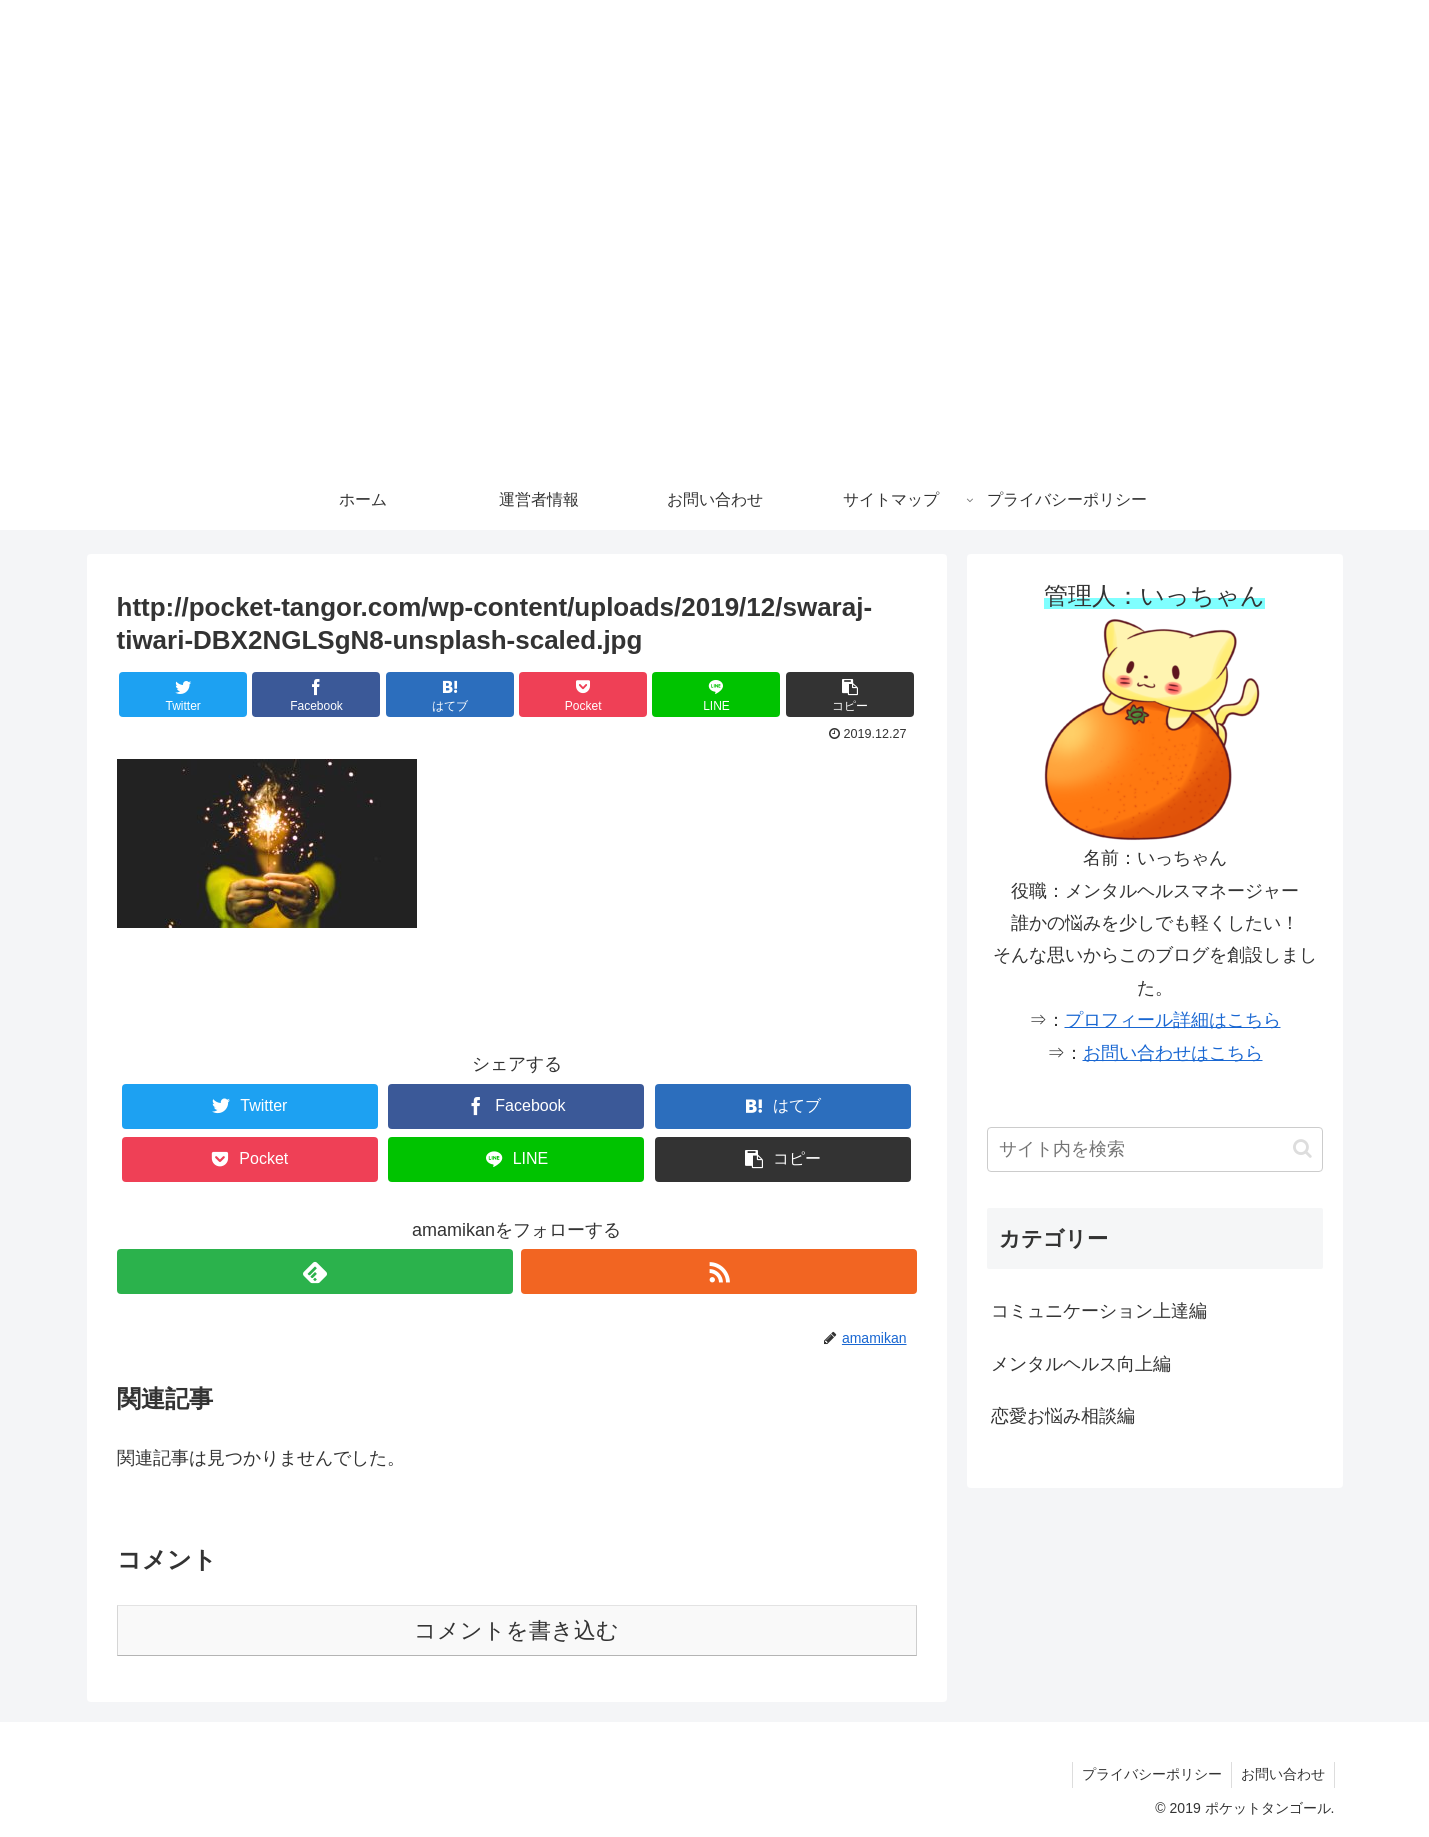  I want to click on プロフィール詳細はこちら, so click(1173, 1020).